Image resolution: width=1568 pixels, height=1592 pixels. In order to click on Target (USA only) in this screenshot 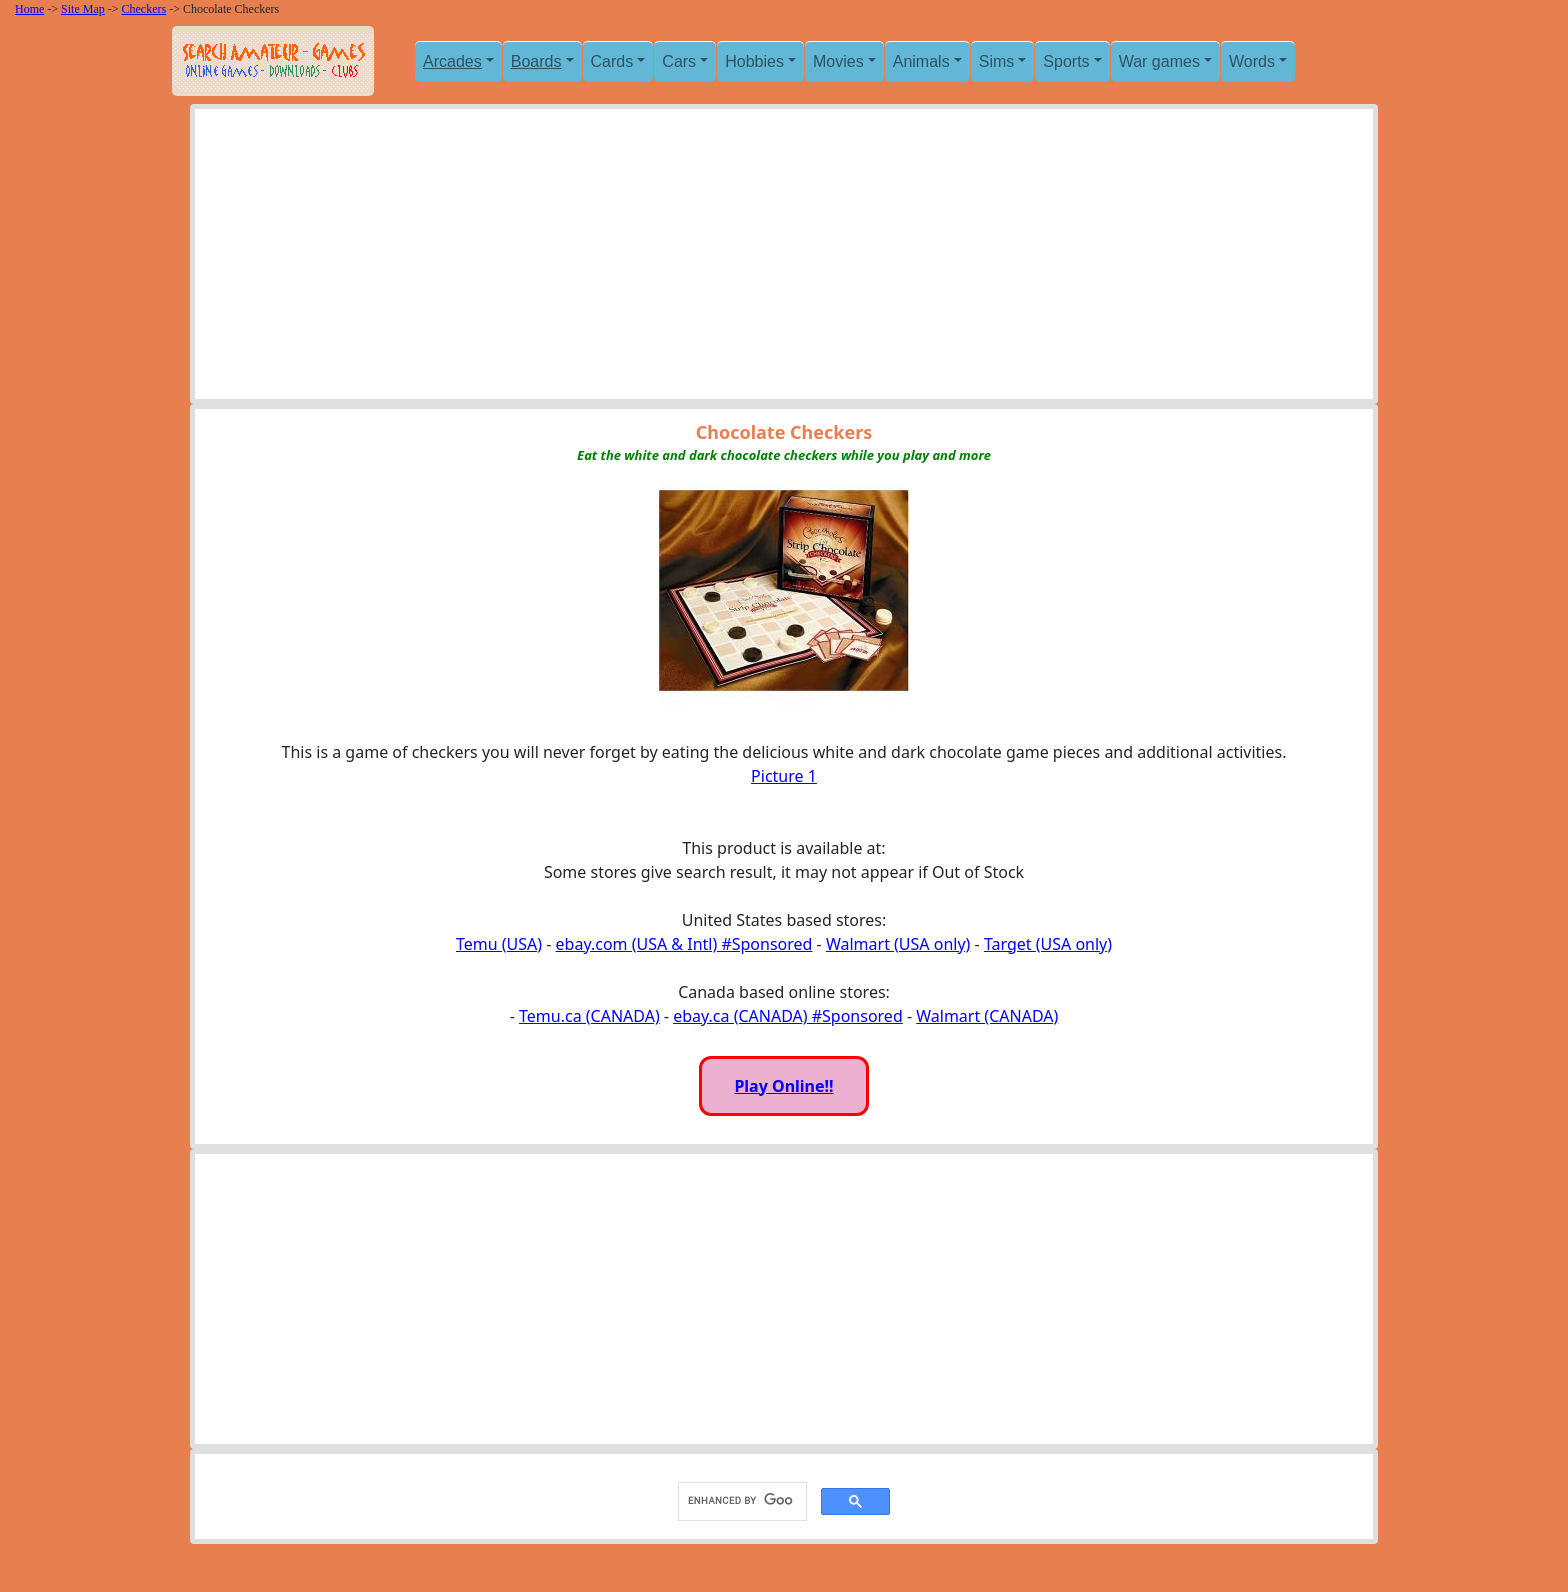, I will do `click(1048, 944)`.